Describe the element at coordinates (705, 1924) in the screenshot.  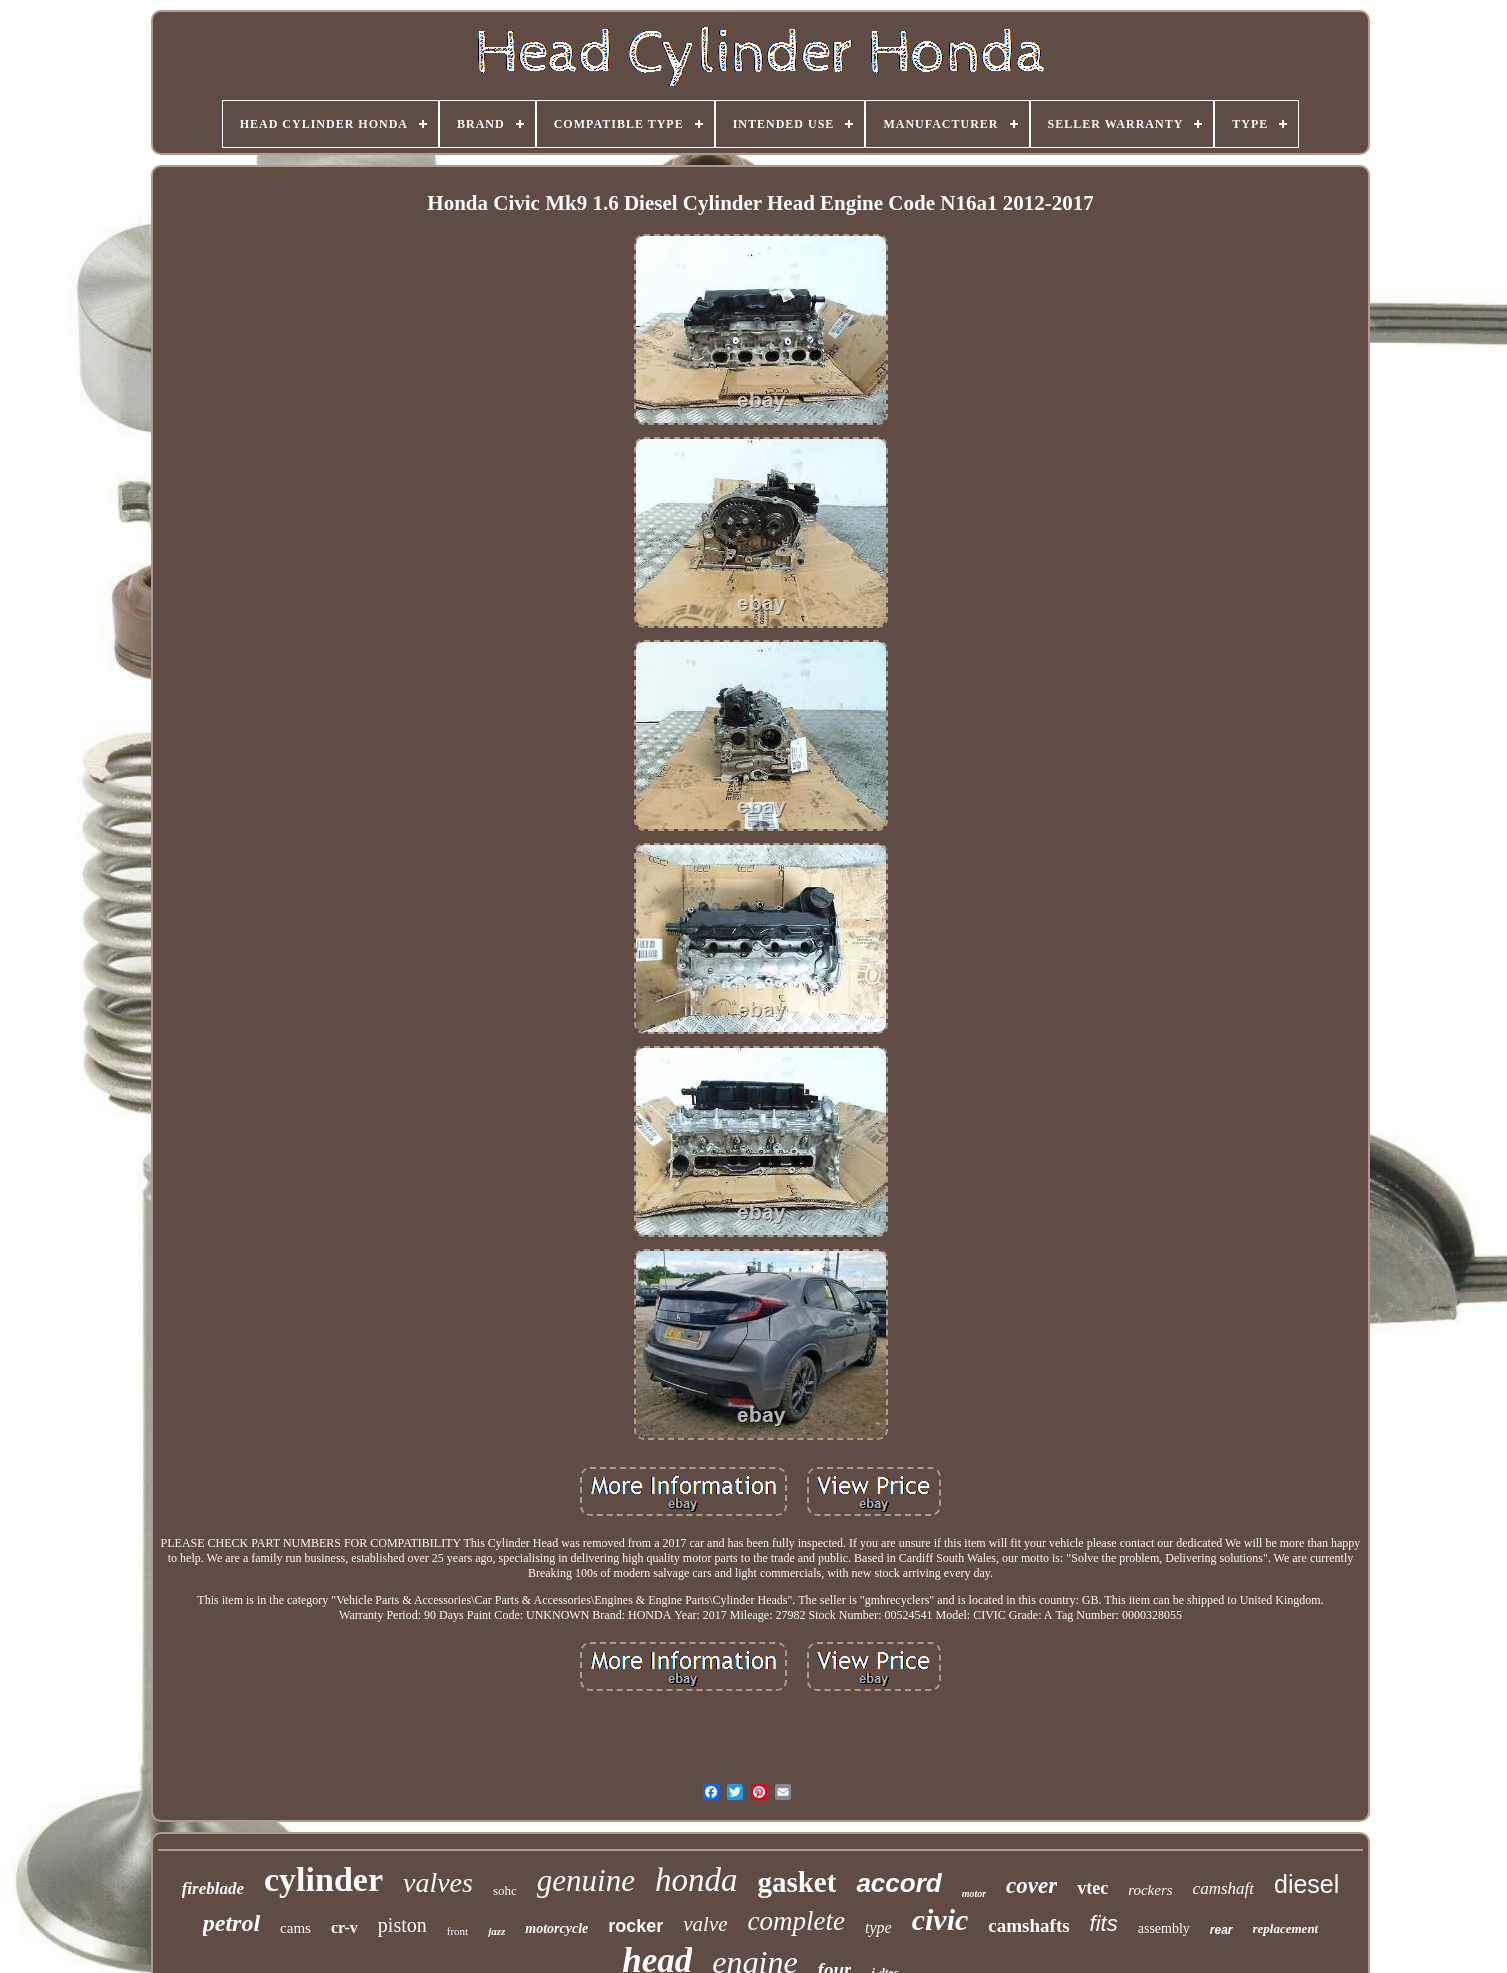
I see `valve` at that location.